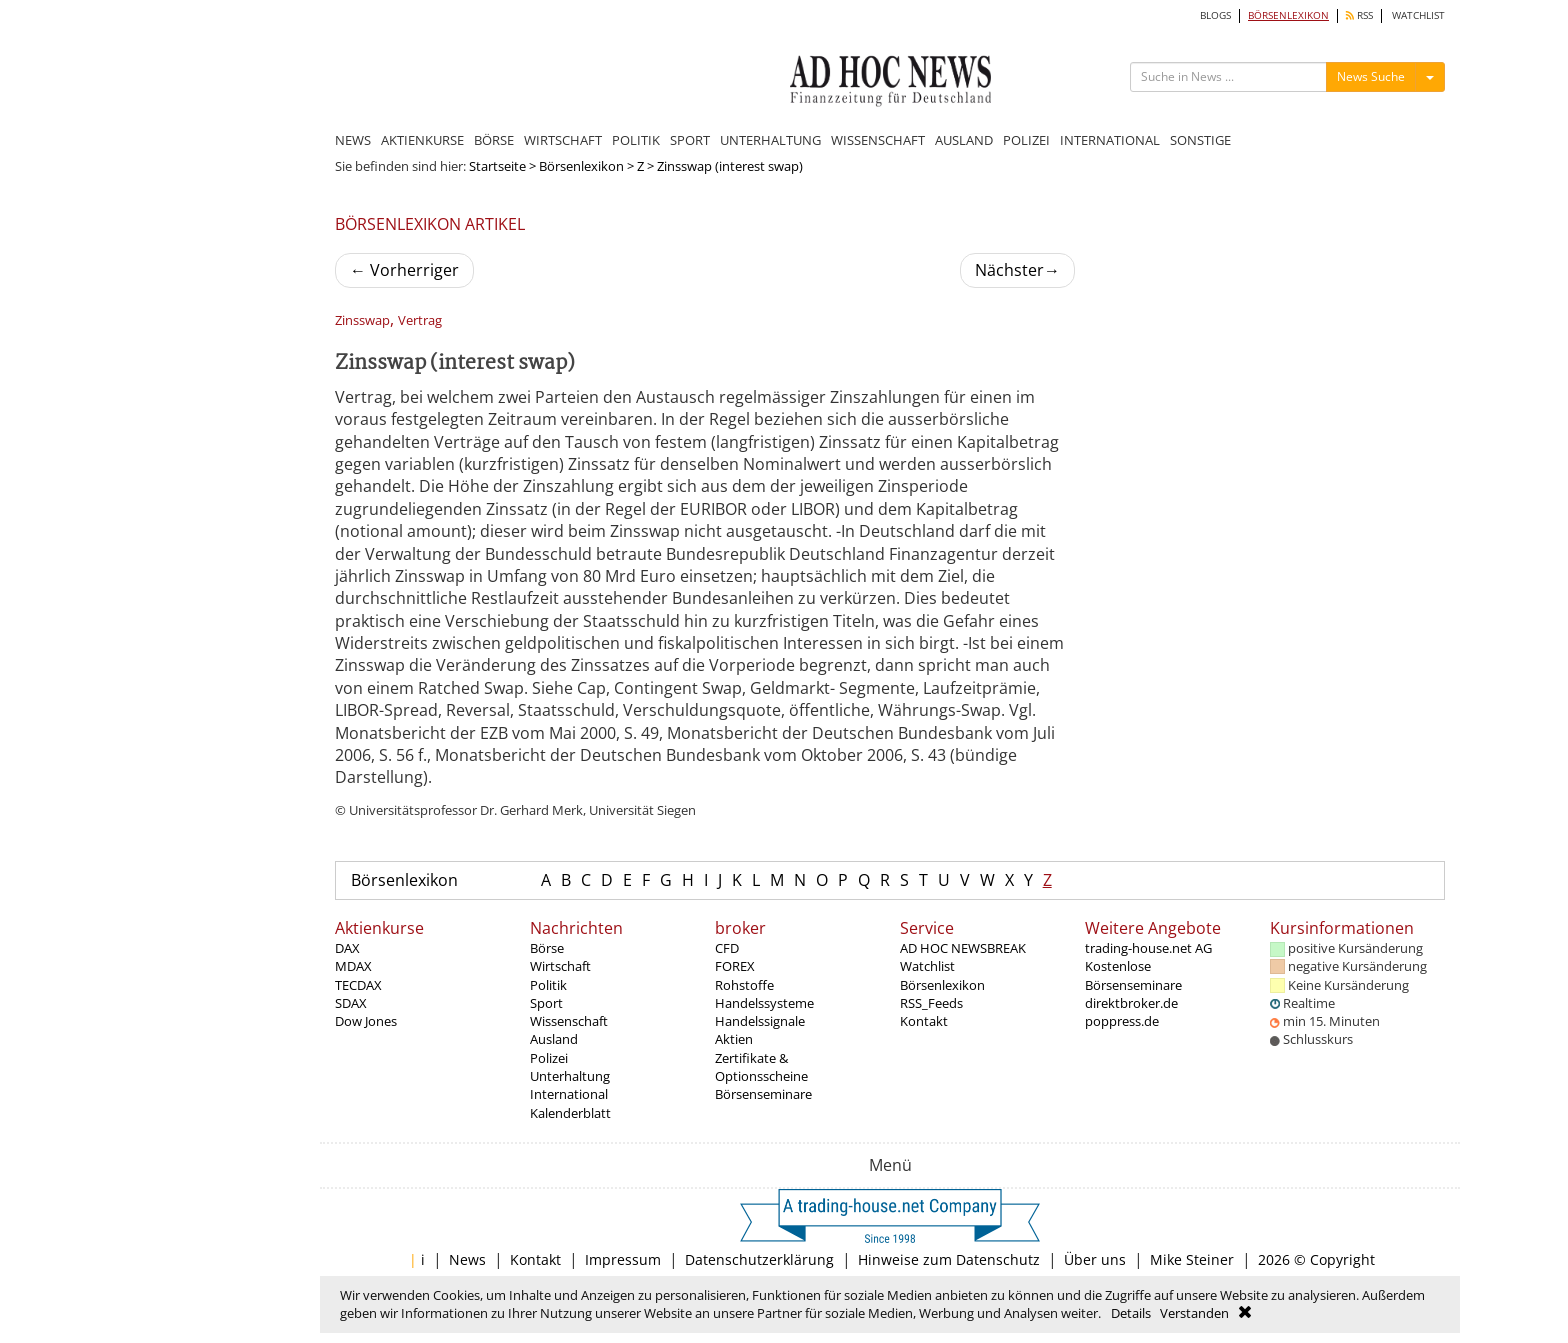  I want to click on AD HOC NEWSBREAK, so click(963, 948).